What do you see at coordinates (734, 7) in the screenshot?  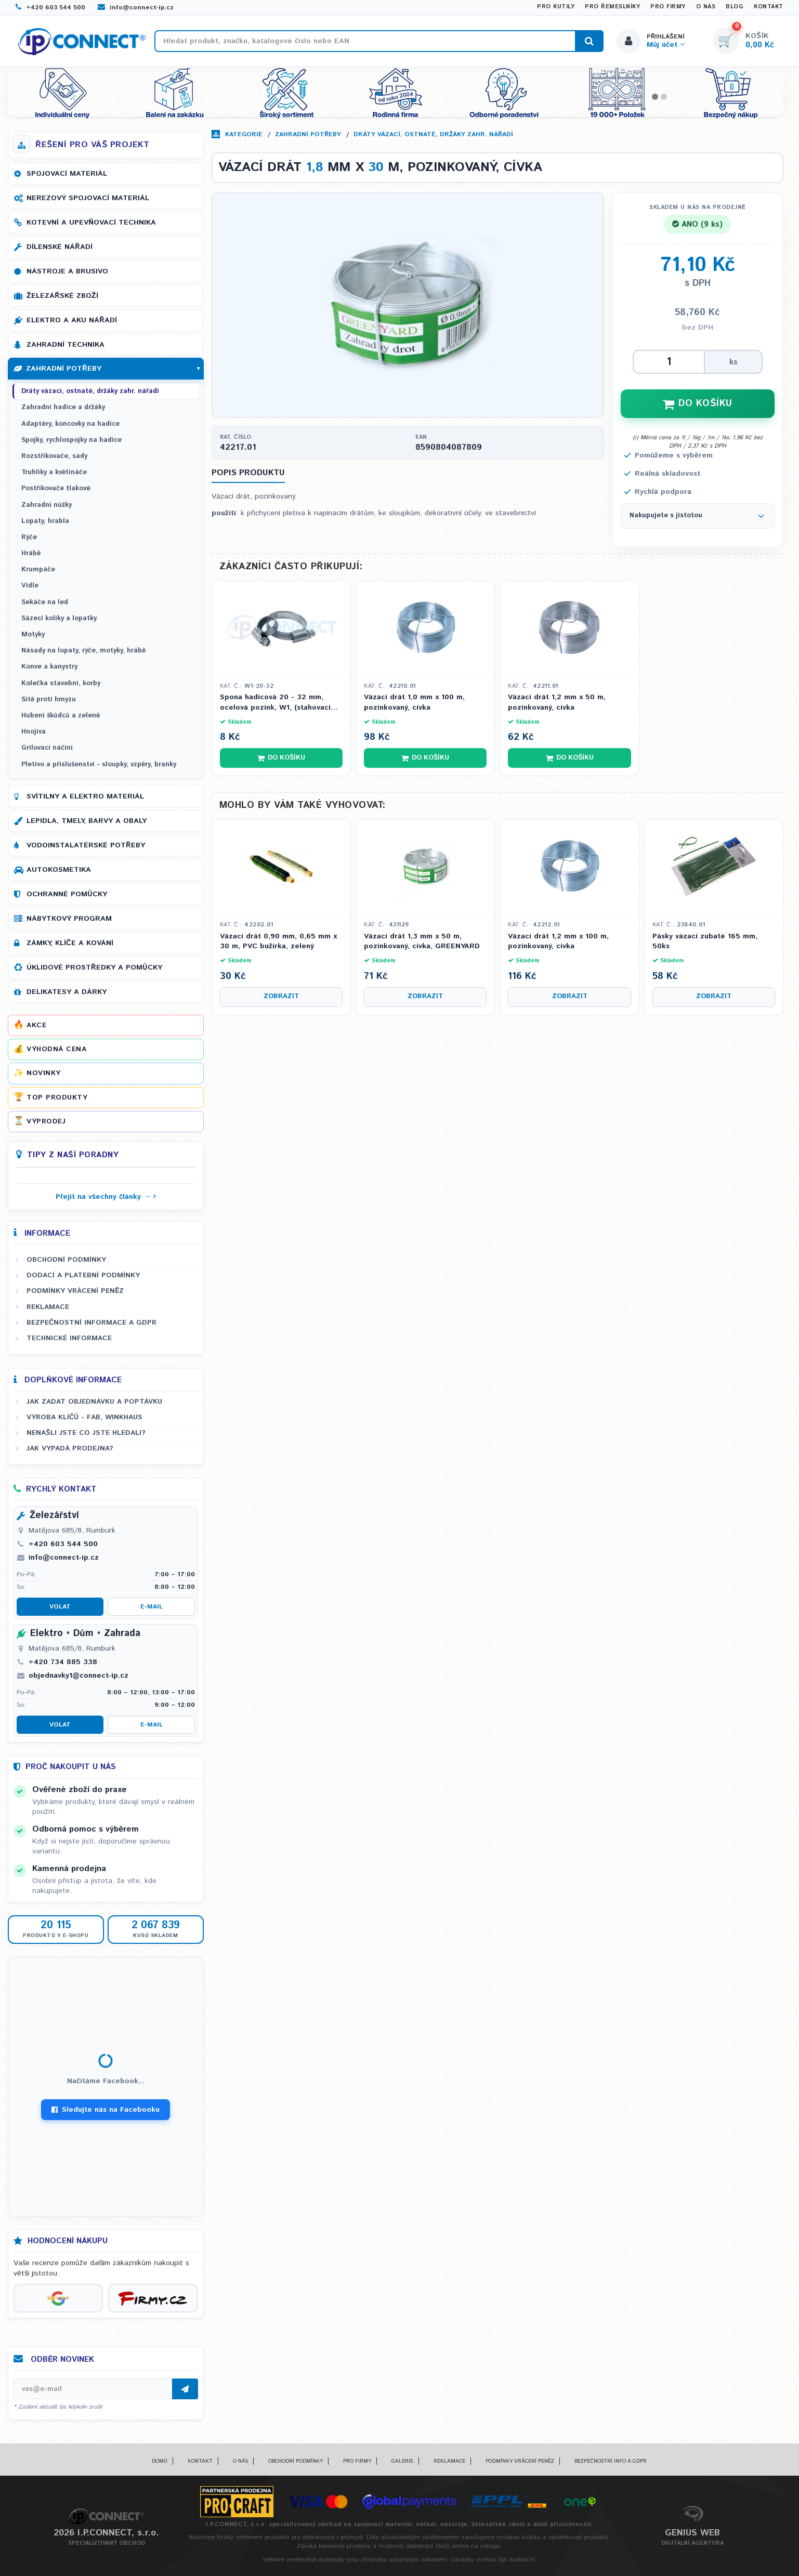 I see `Blog` at bounding box center [734, 7].